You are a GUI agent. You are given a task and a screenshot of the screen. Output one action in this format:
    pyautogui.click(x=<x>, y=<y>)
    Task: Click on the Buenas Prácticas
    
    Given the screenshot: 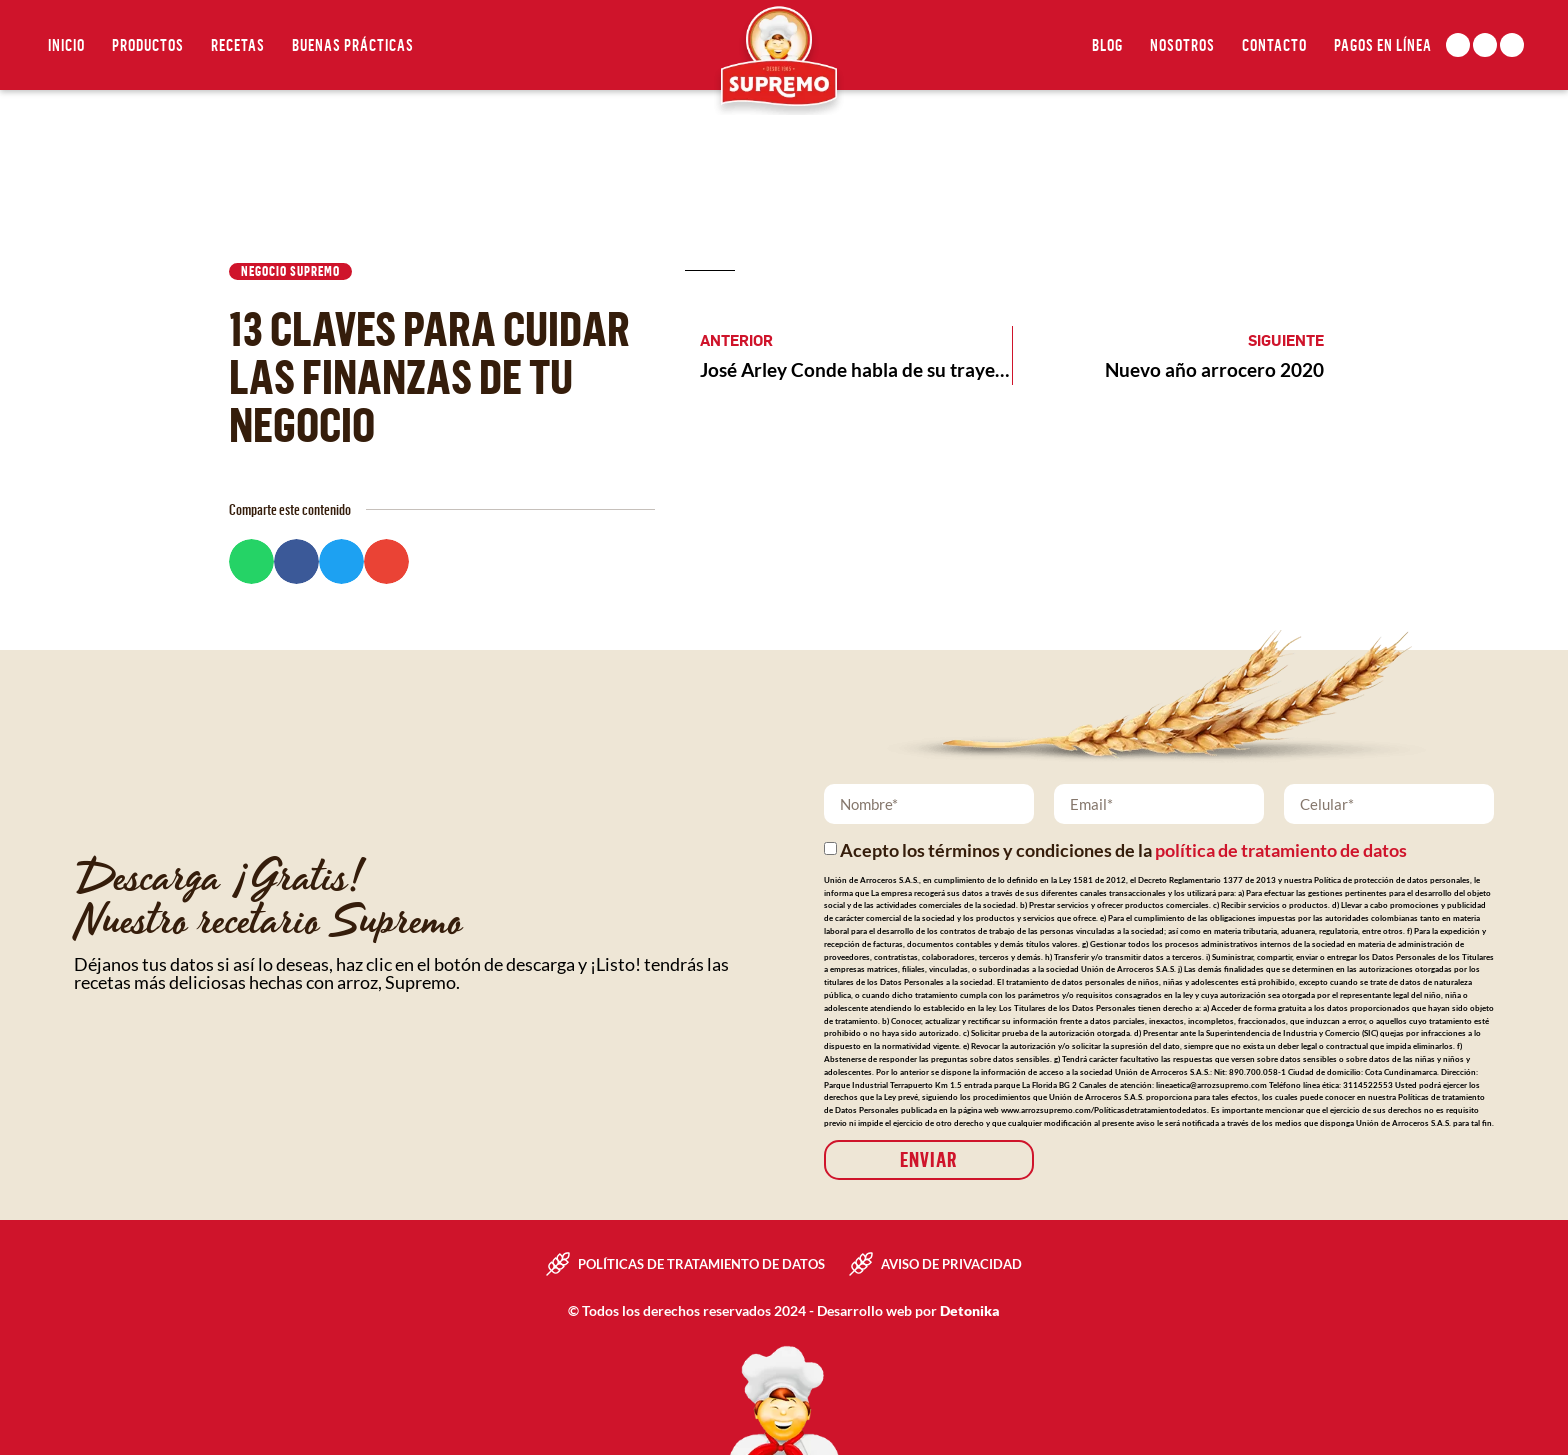 What is the action you would take?
    pyautogui.click(x=353, y=45)
    